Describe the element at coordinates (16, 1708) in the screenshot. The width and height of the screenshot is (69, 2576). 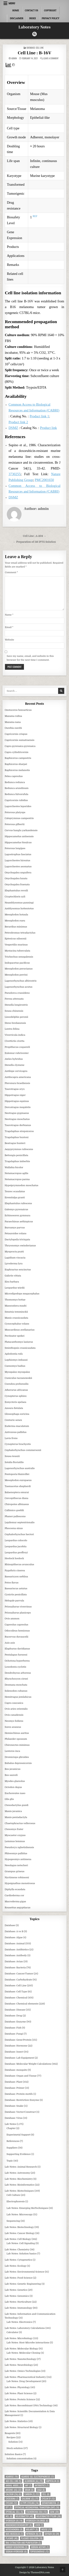
I see `Ovis aries orientalis` at that location.